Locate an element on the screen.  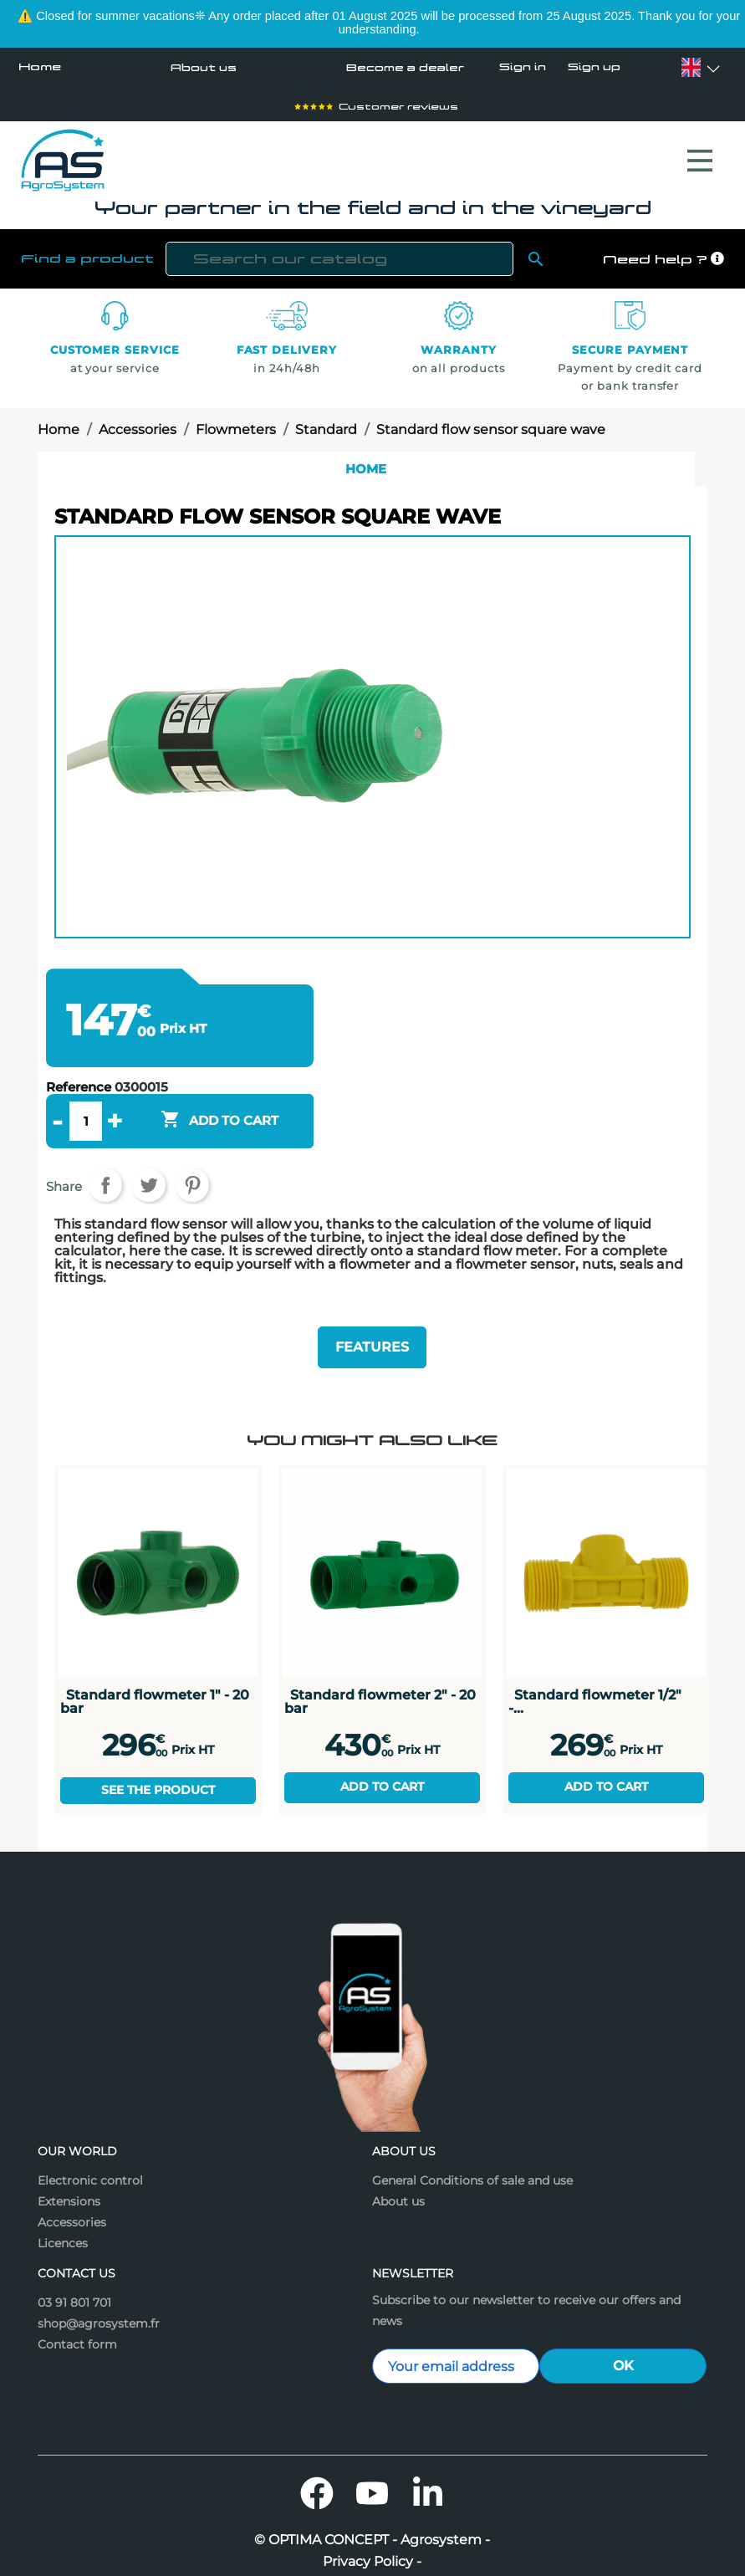
Standard flowmeter 2" - 20 bar is located at coordinates (380, 1670).